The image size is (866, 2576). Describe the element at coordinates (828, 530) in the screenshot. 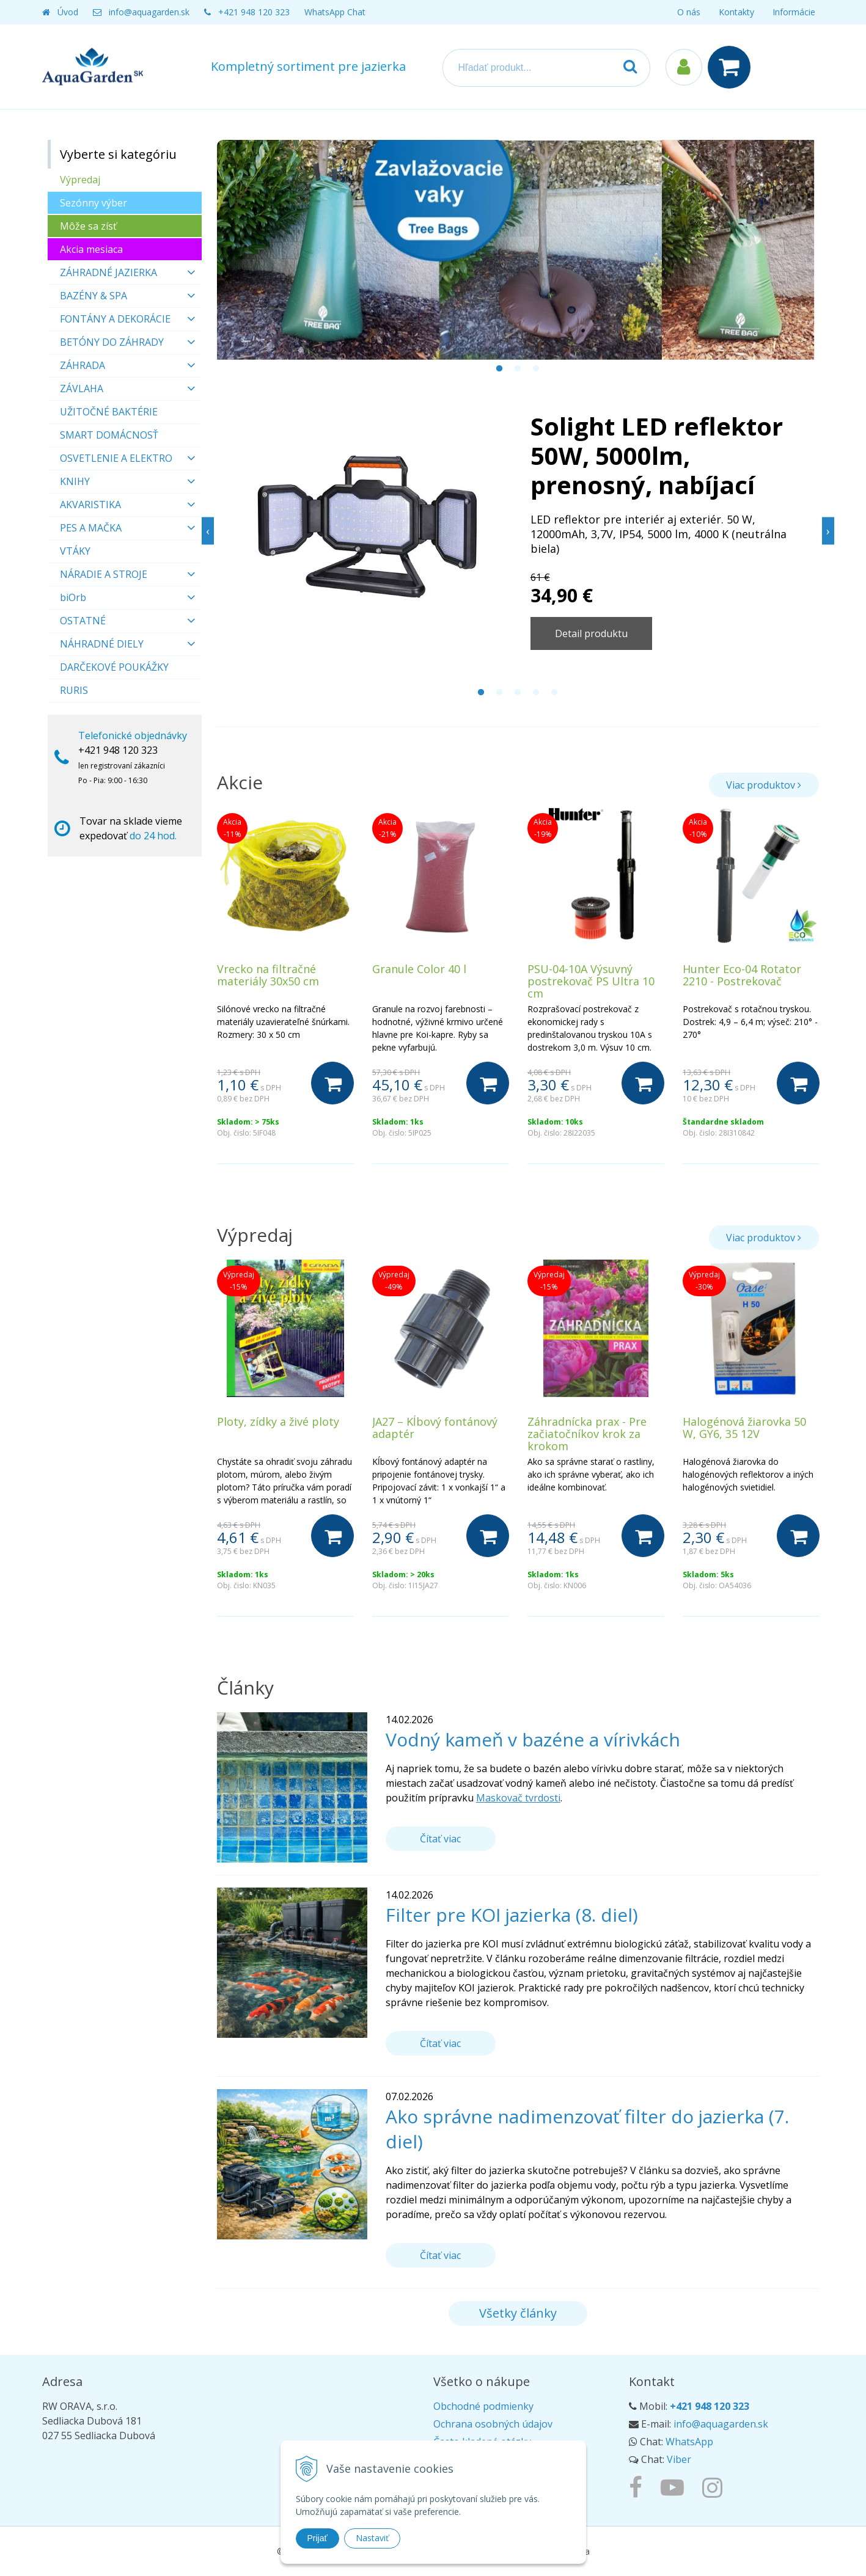

I see `Next [button]` at that location.